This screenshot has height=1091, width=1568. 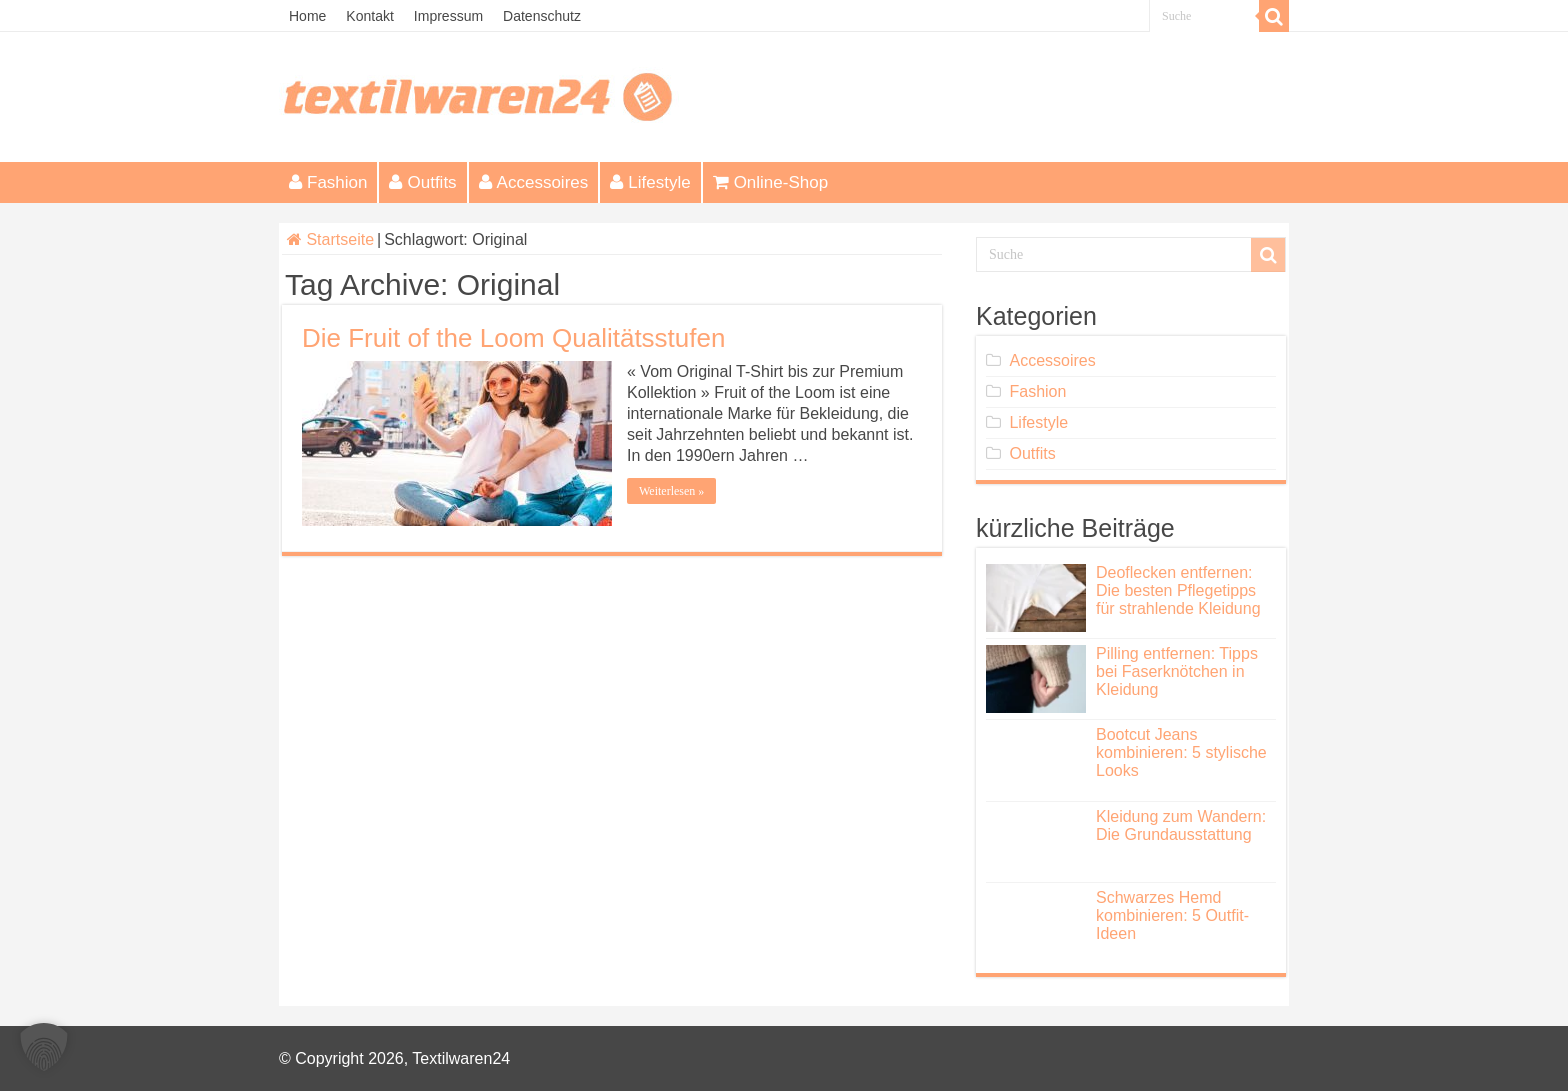 What do you see at coordinates (542, 16) in the screenshot?
I see `Datenschutz` at bounding box center [542, 16].